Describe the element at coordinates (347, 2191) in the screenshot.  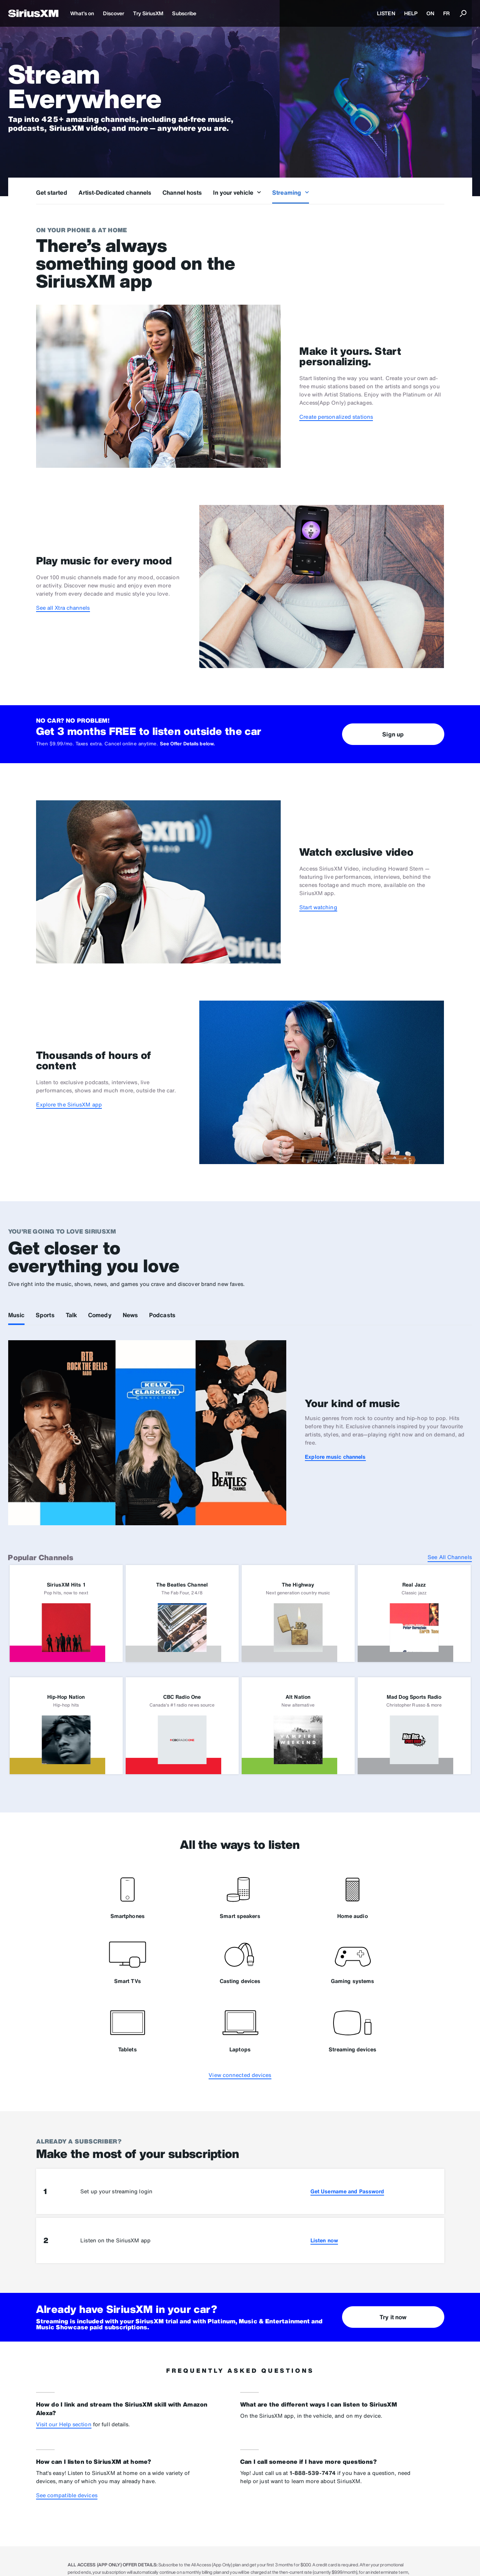
I see `Get Username and Password` at that location.